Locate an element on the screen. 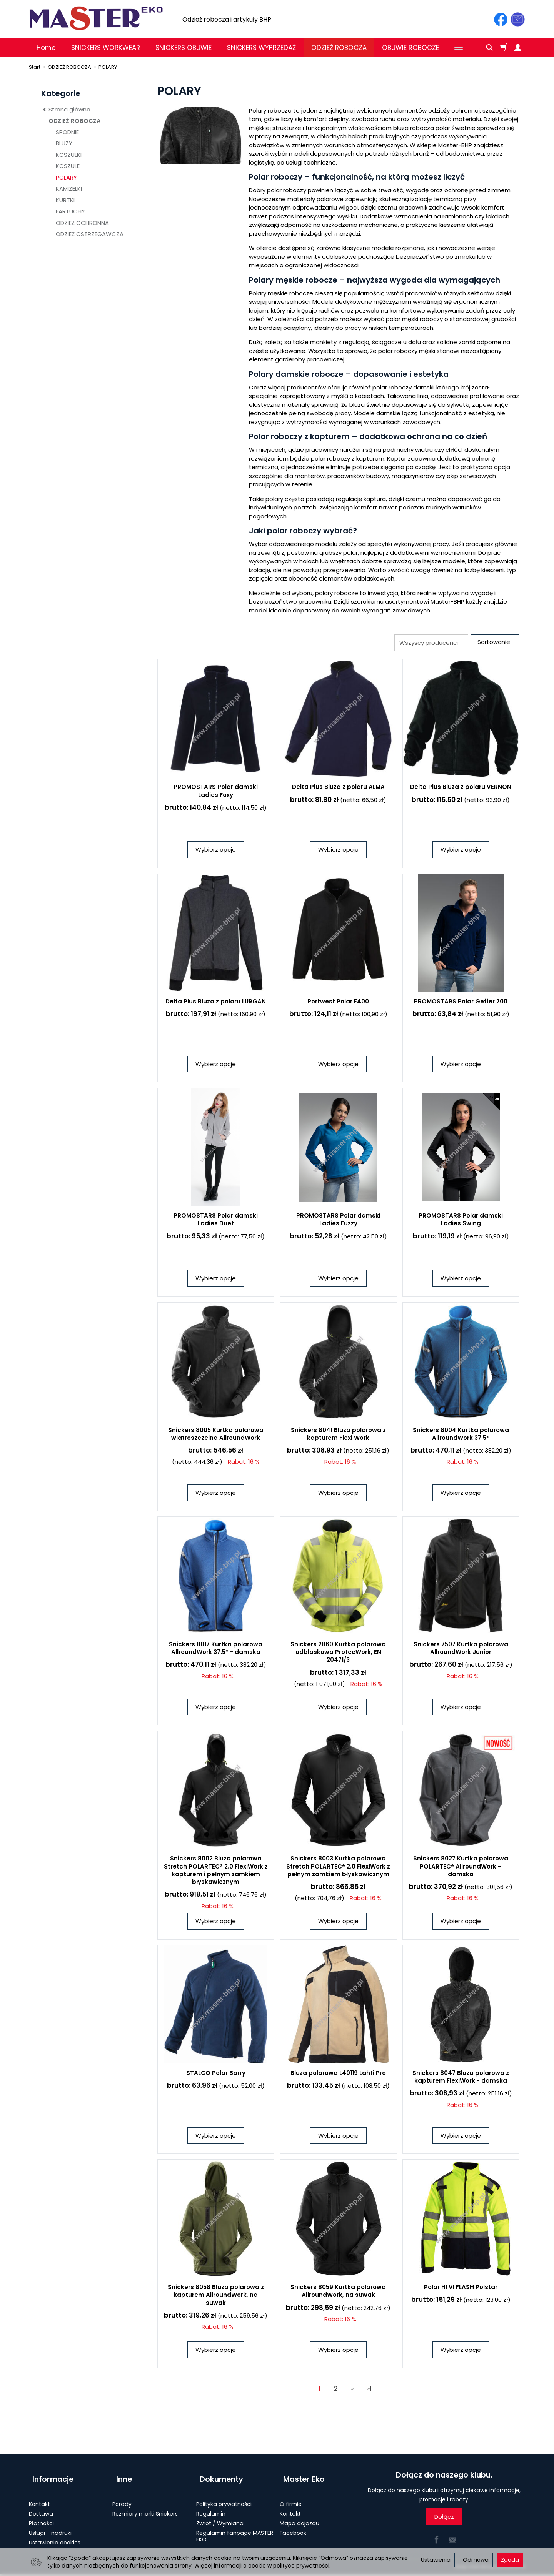 This screenshot has width=554, height=2576. O firmie is located at coordinates (291, 2497).